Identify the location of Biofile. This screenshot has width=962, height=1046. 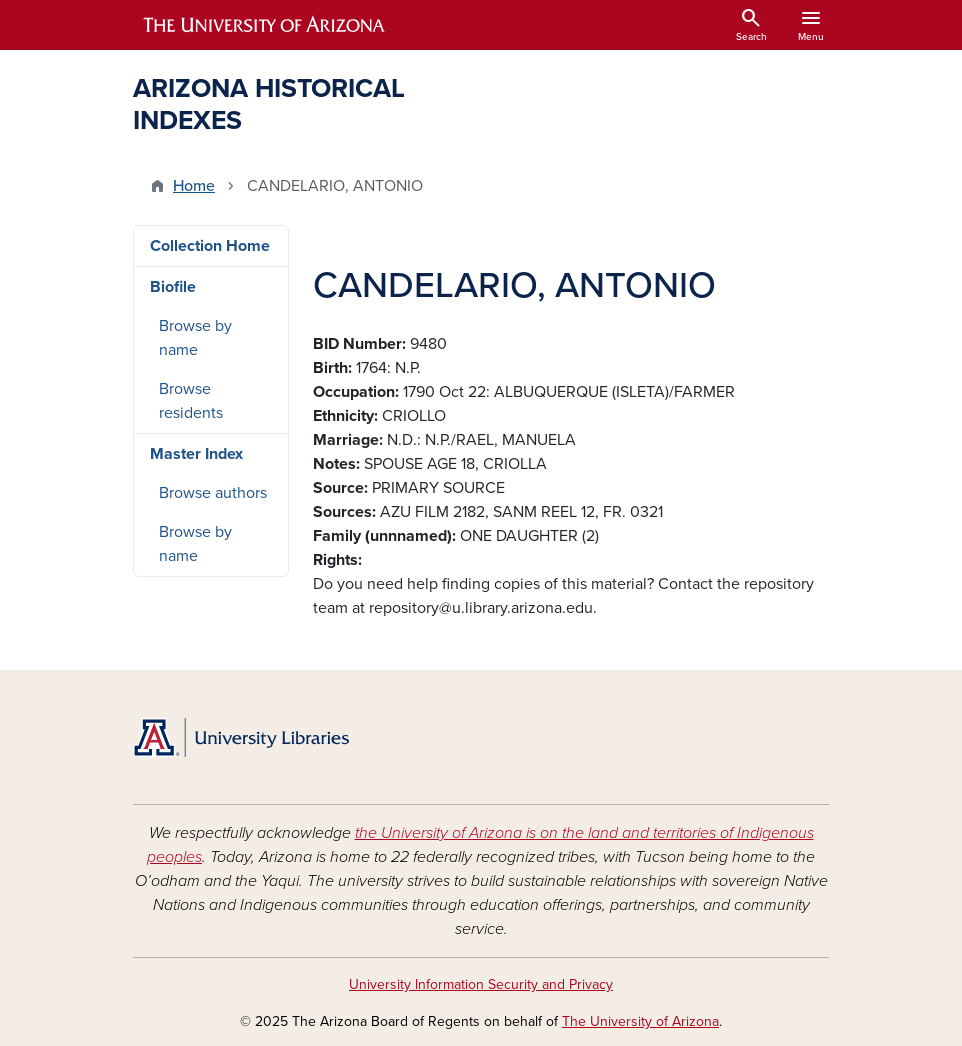
(173, 287).